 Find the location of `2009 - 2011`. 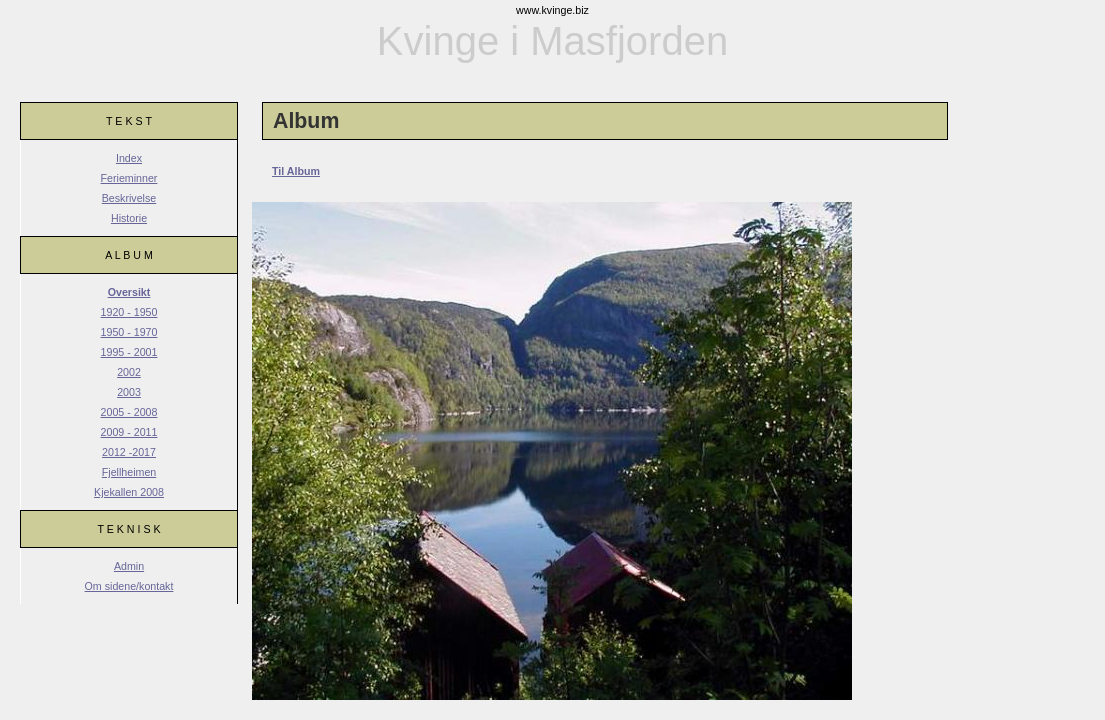

2009 - 2011 is located at coordinates (129, 432).